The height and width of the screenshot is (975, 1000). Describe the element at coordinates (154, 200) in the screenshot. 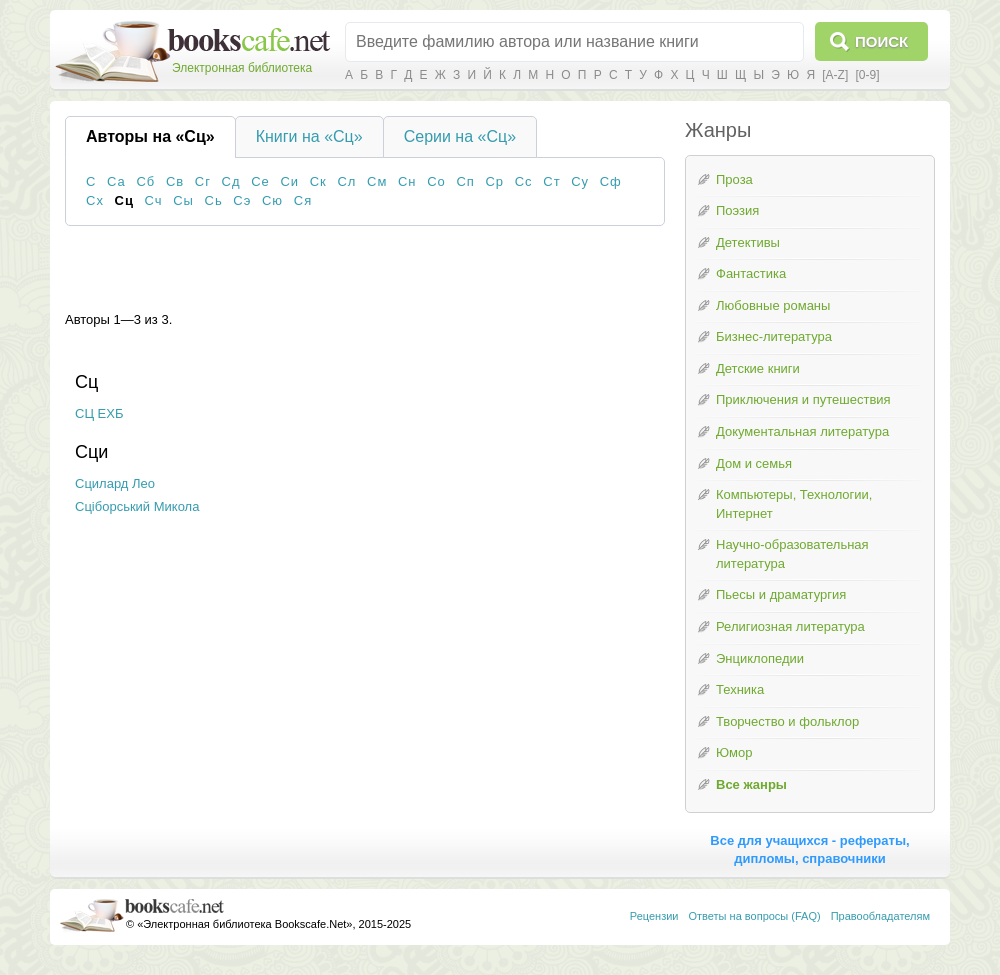

I see `Сч` at that location.